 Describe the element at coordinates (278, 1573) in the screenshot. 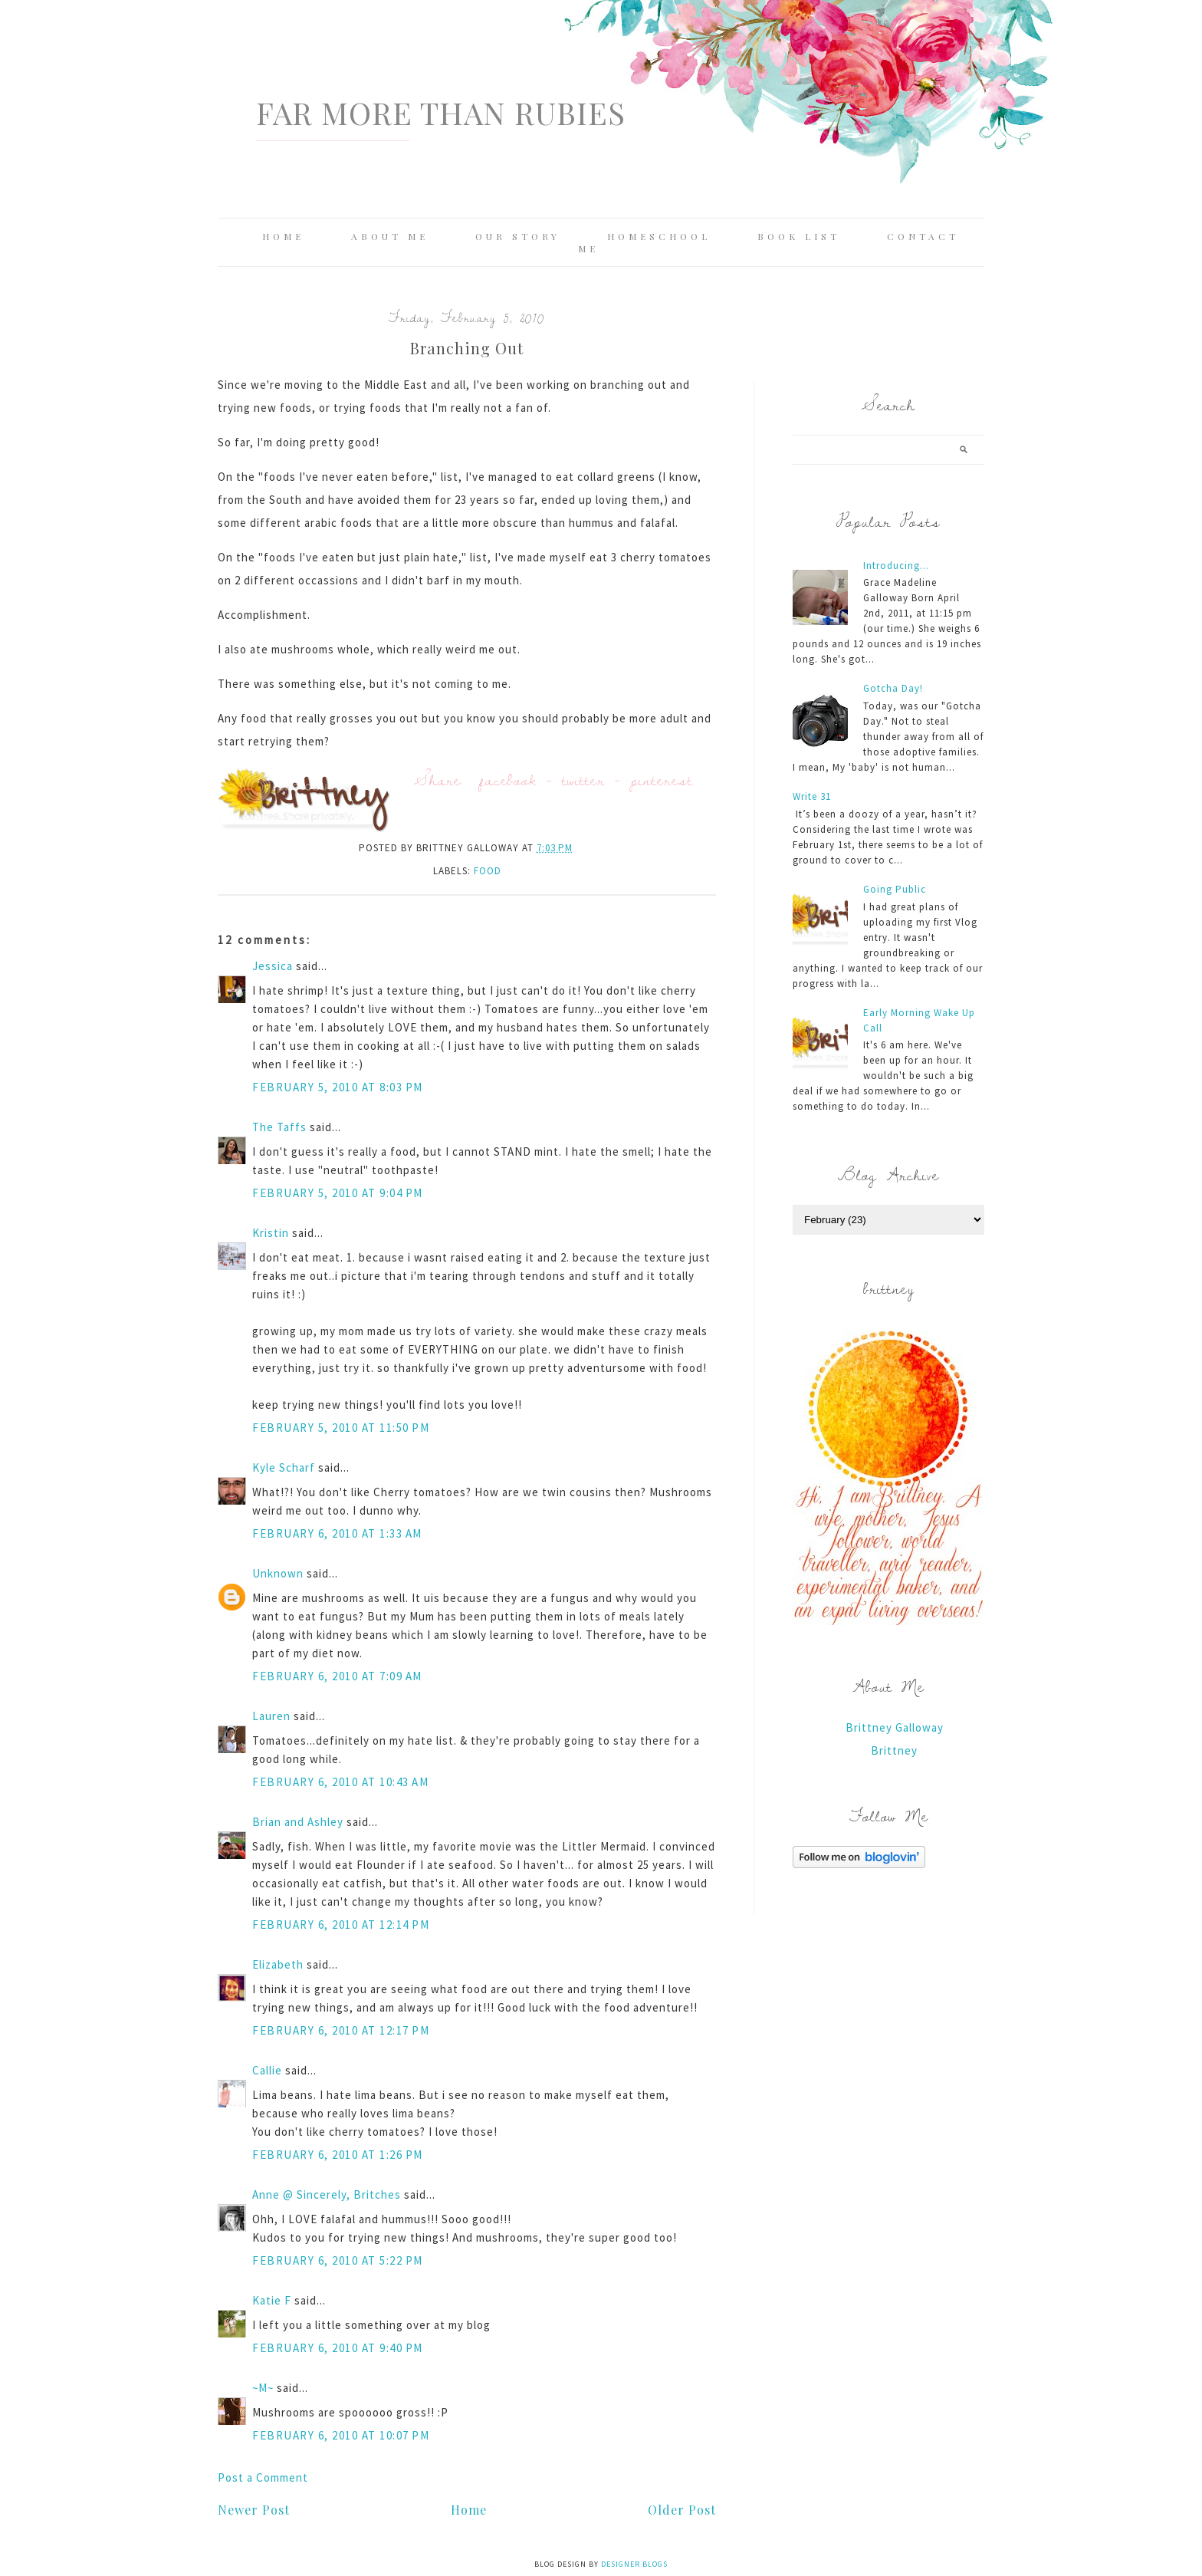

I see `Unknown` at that location.